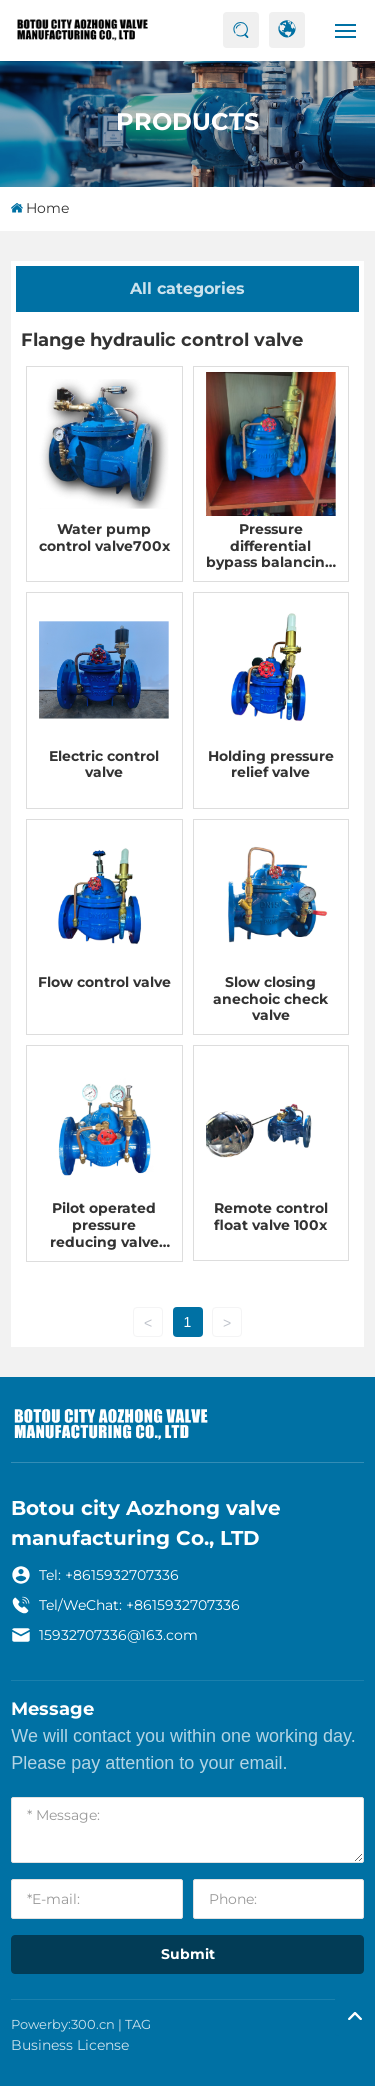  What do you see at coordinates (63, 2024) in the screenshot?
I see `Powerby:300.cn` at bounding box center [63, 2024].